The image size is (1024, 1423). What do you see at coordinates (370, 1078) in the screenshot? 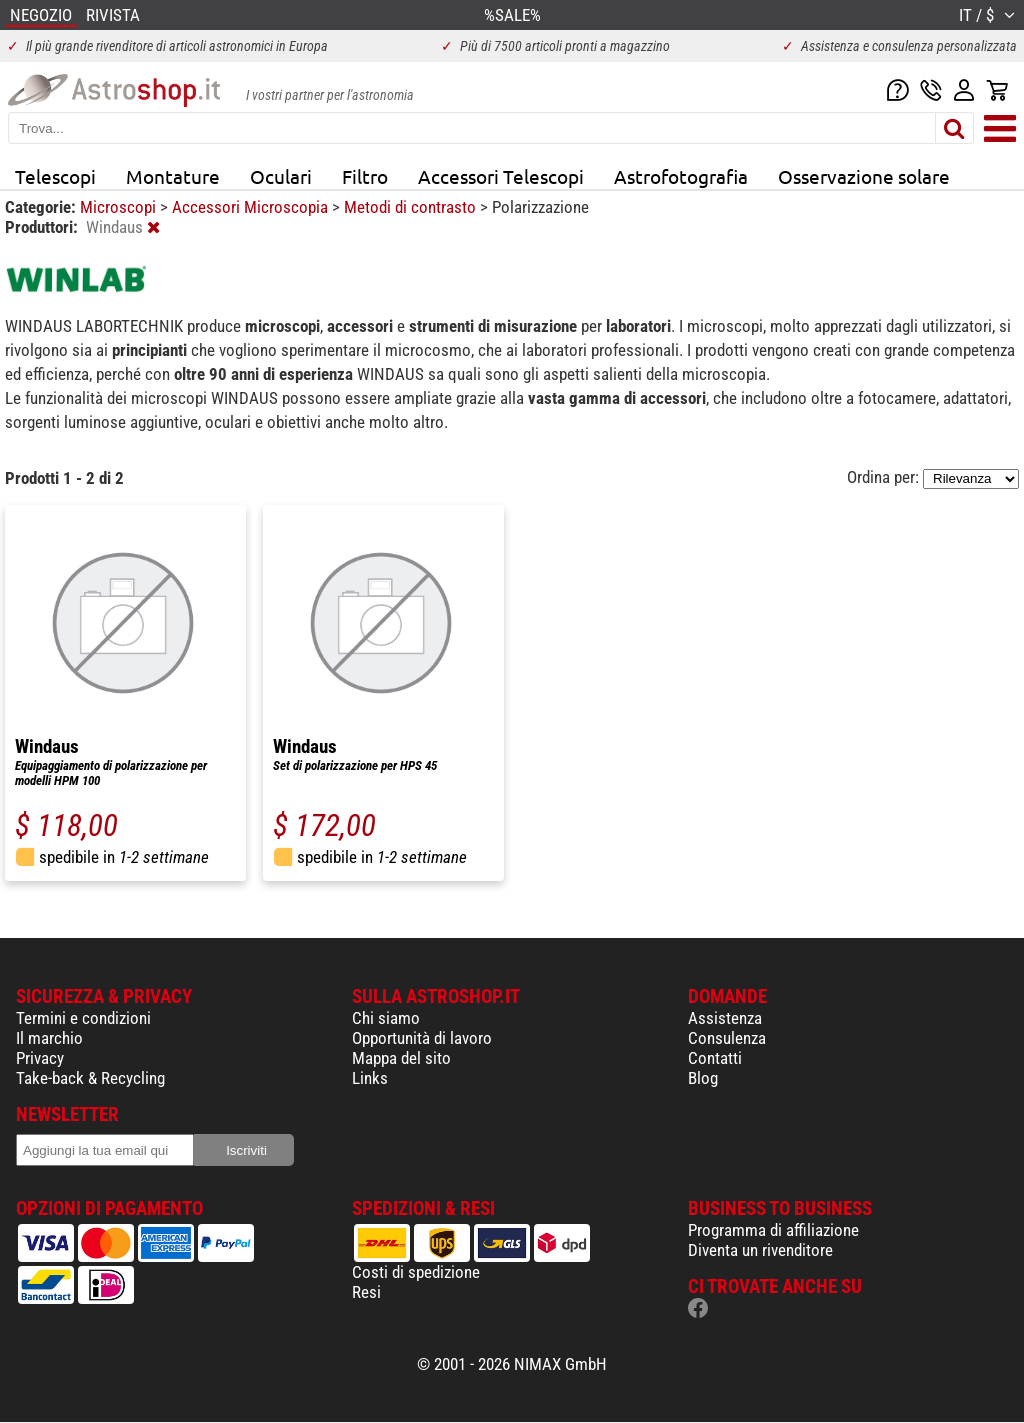
I see `Links` at bounding box center [370, 1078].